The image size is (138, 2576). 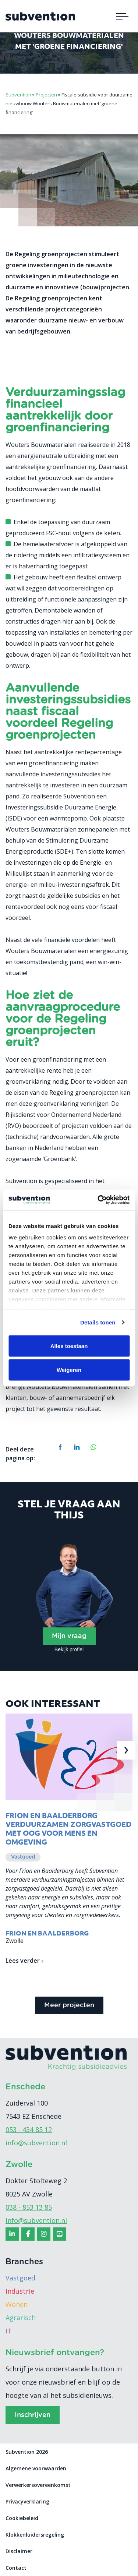 What do you see at coordinates (69, 1370) in the screenshot?
I see `Weigeren` at bounding box center [69, 1370].